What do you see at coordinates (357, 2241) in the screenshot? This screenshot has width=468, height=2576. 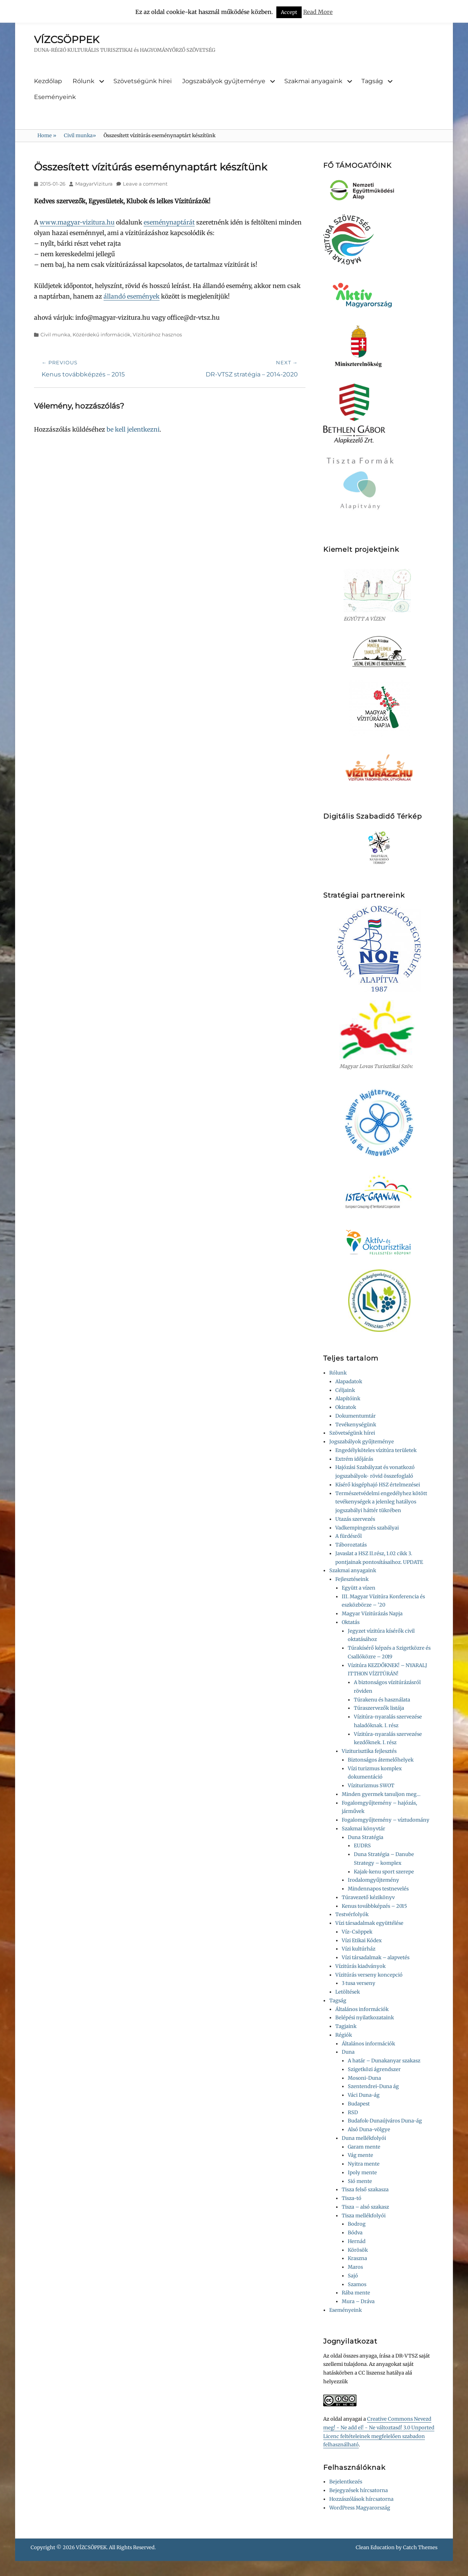 I see `Hernád` at bounding box center [357, 2241].